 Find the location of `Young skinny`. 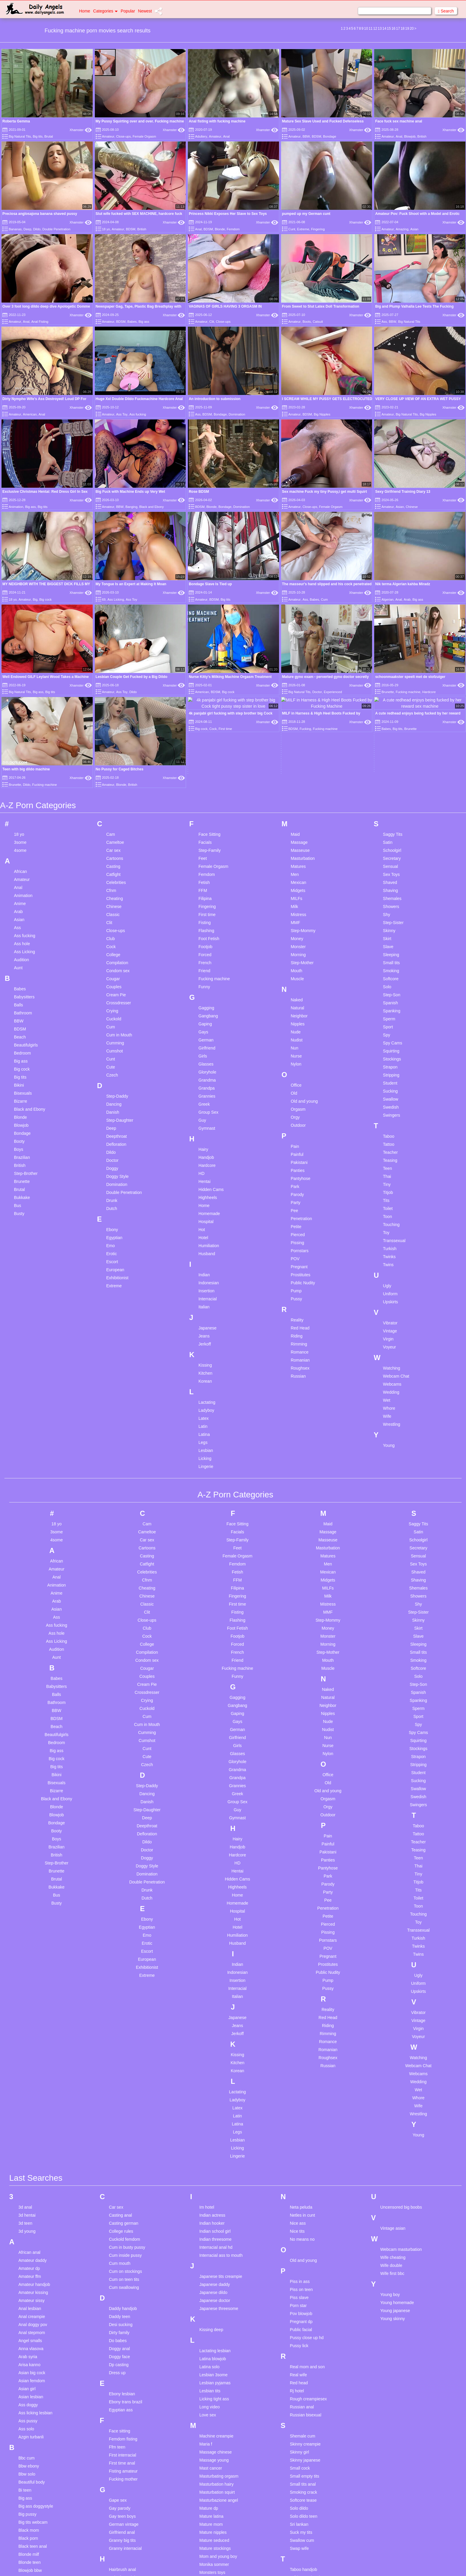

Young skinny is located at coordinates (392, 2162).